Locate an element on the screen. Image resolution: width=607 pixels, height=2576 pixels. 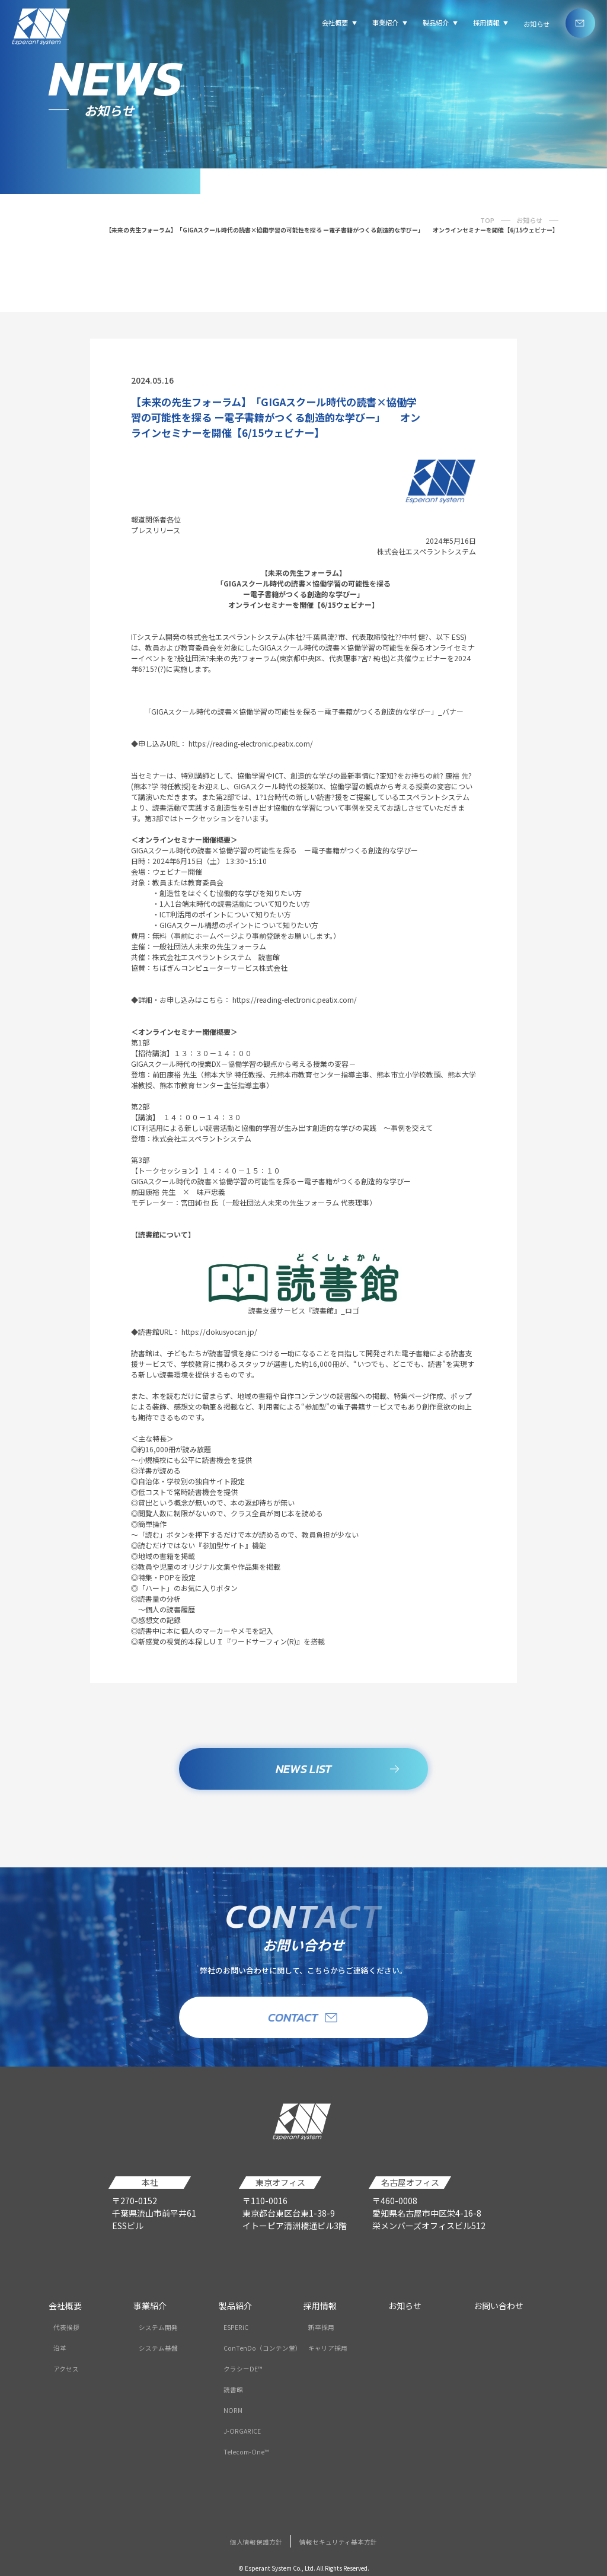
会社概要 is located at coordinates (65, 2306).